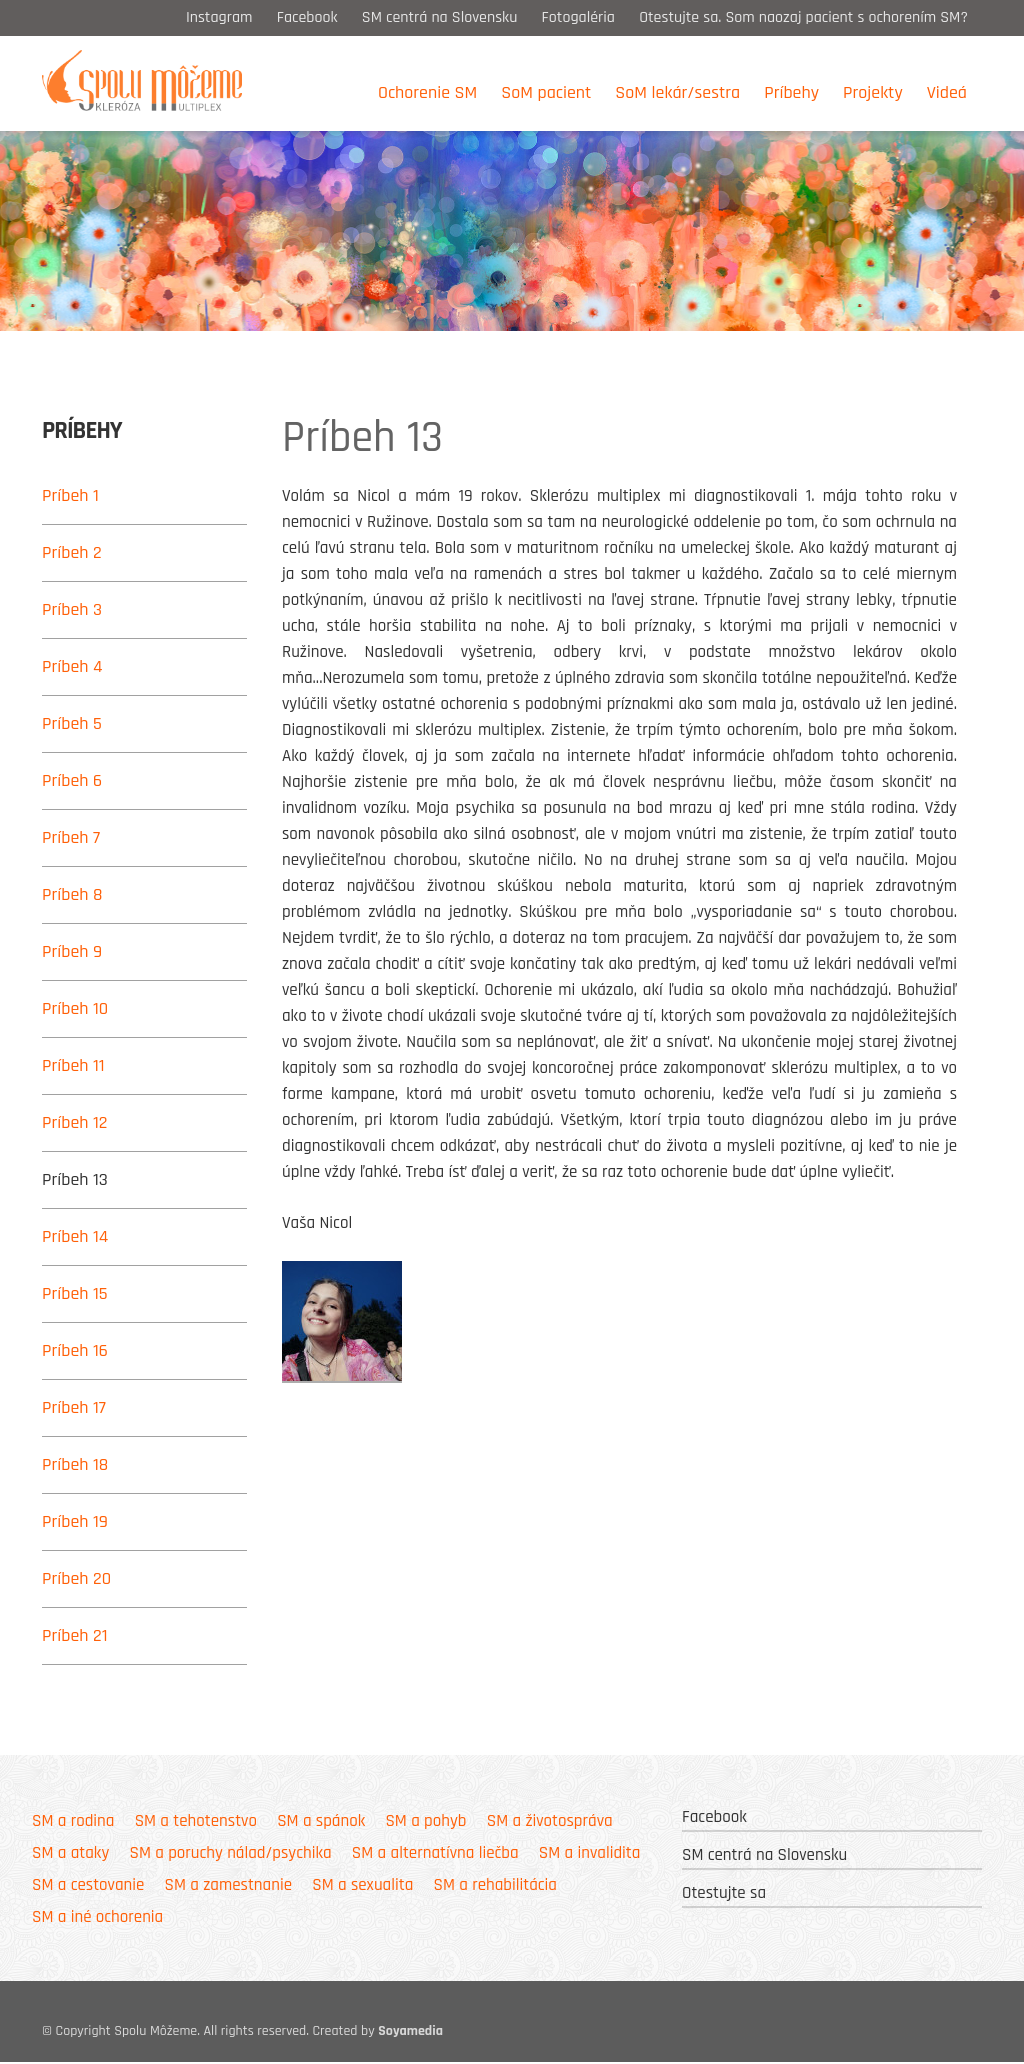  What do you see at coordinates (75, 1350) in the screenshot?
I see `Príbeh 16` at bounding box center [75, 1350].